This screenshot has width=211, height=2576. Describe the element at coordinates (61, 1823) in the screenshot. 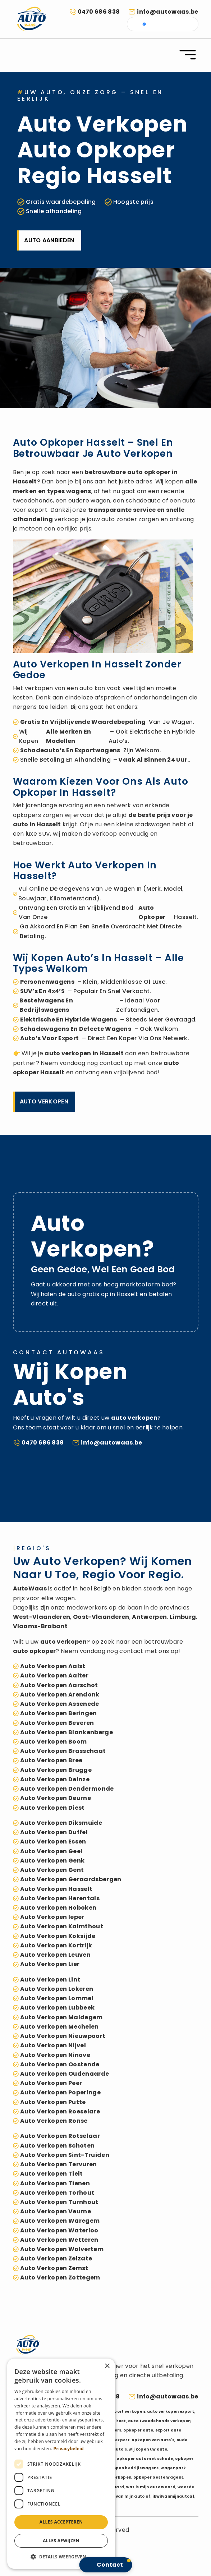

I see `auto verkopen Diksmuide` at that location.